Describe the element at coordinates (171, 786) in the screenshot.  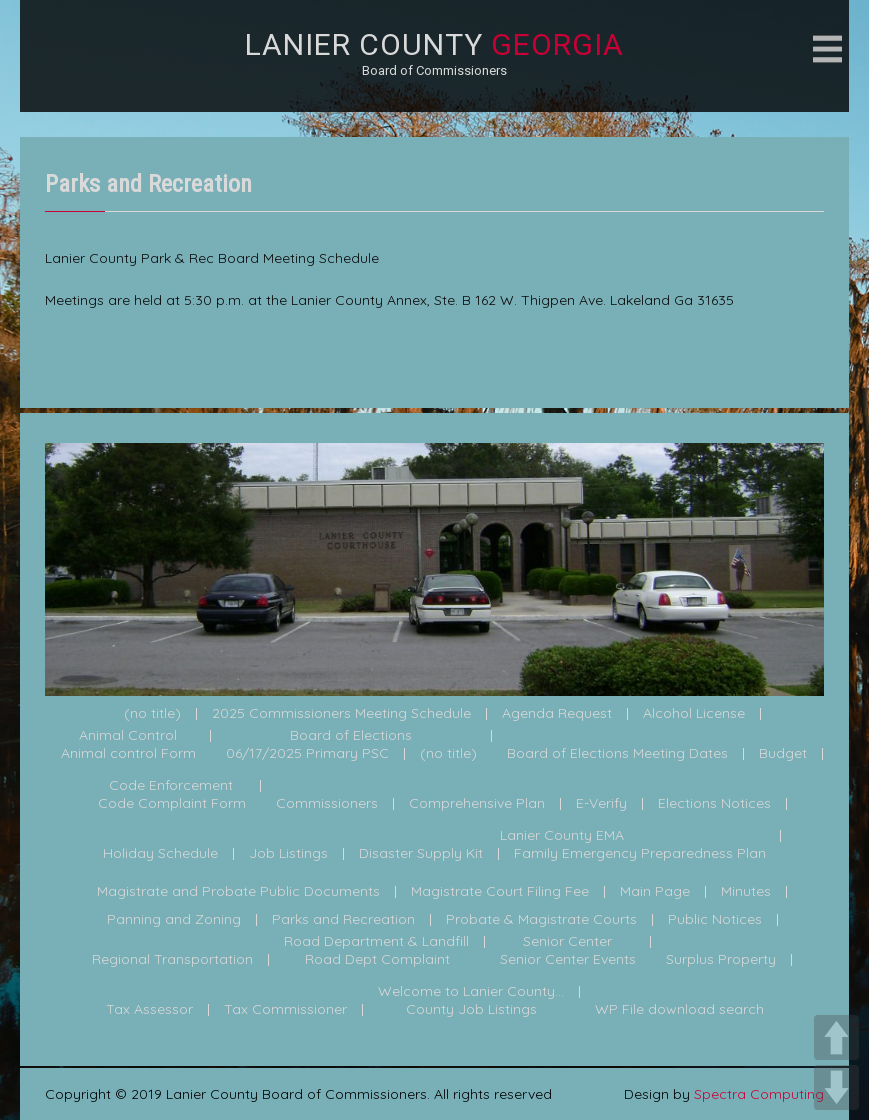
I see `Code Enforcement` at that location.